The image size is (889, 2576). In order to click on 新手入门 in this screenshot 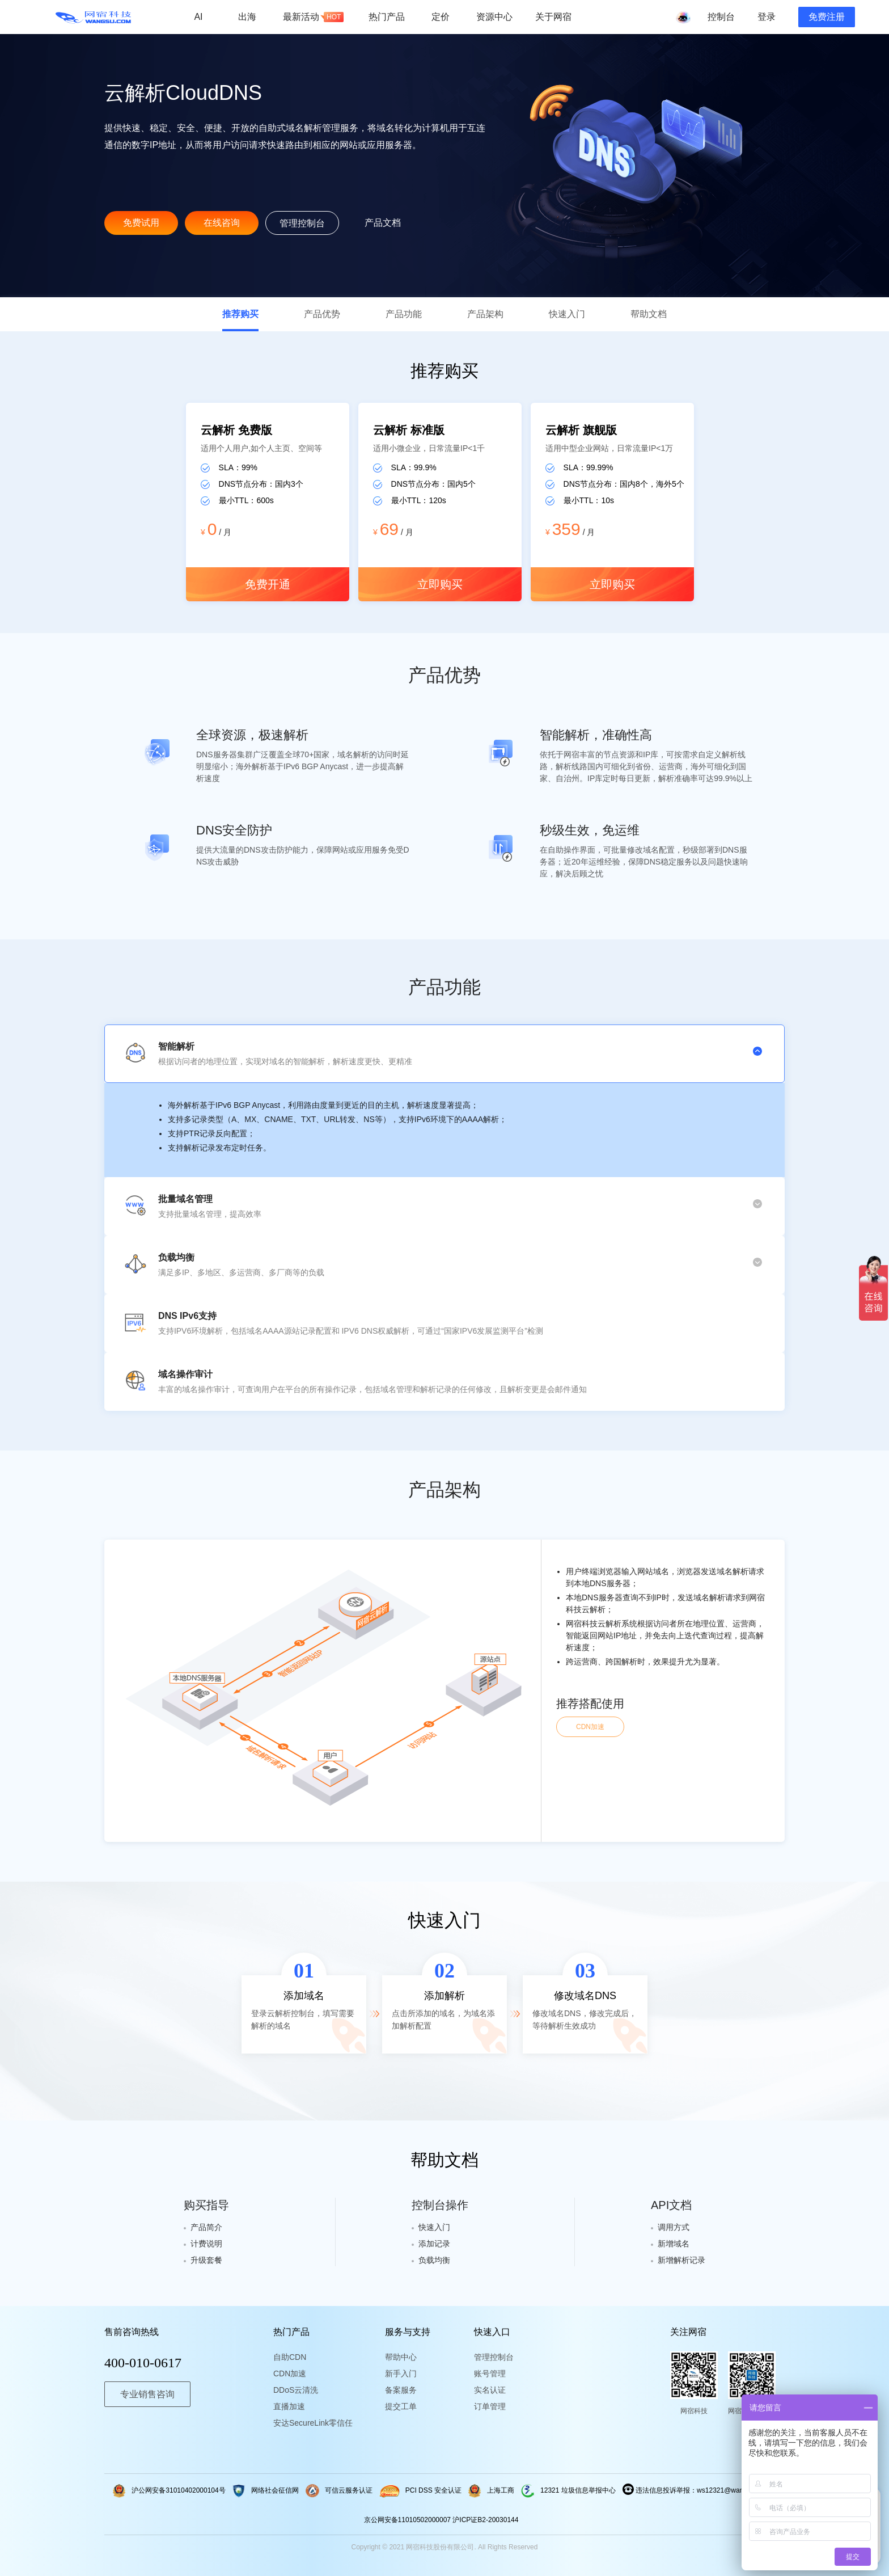, I will do `click(401, 2373)`.